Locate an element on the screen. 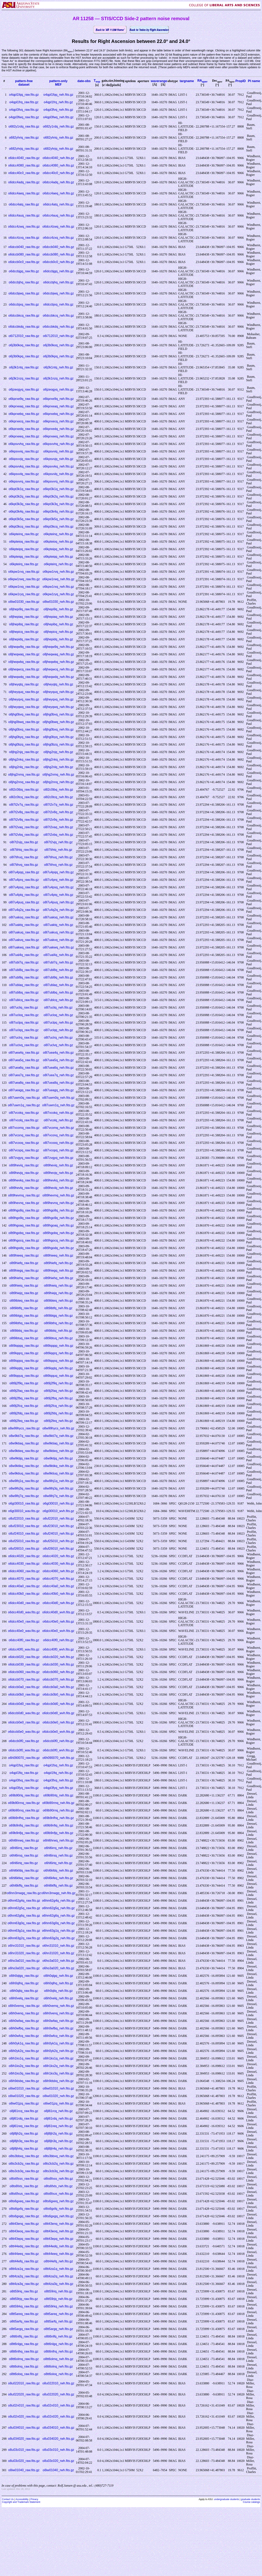  o8jheqwaq_rwh.fits.gz is located at coordinates (58, 654).